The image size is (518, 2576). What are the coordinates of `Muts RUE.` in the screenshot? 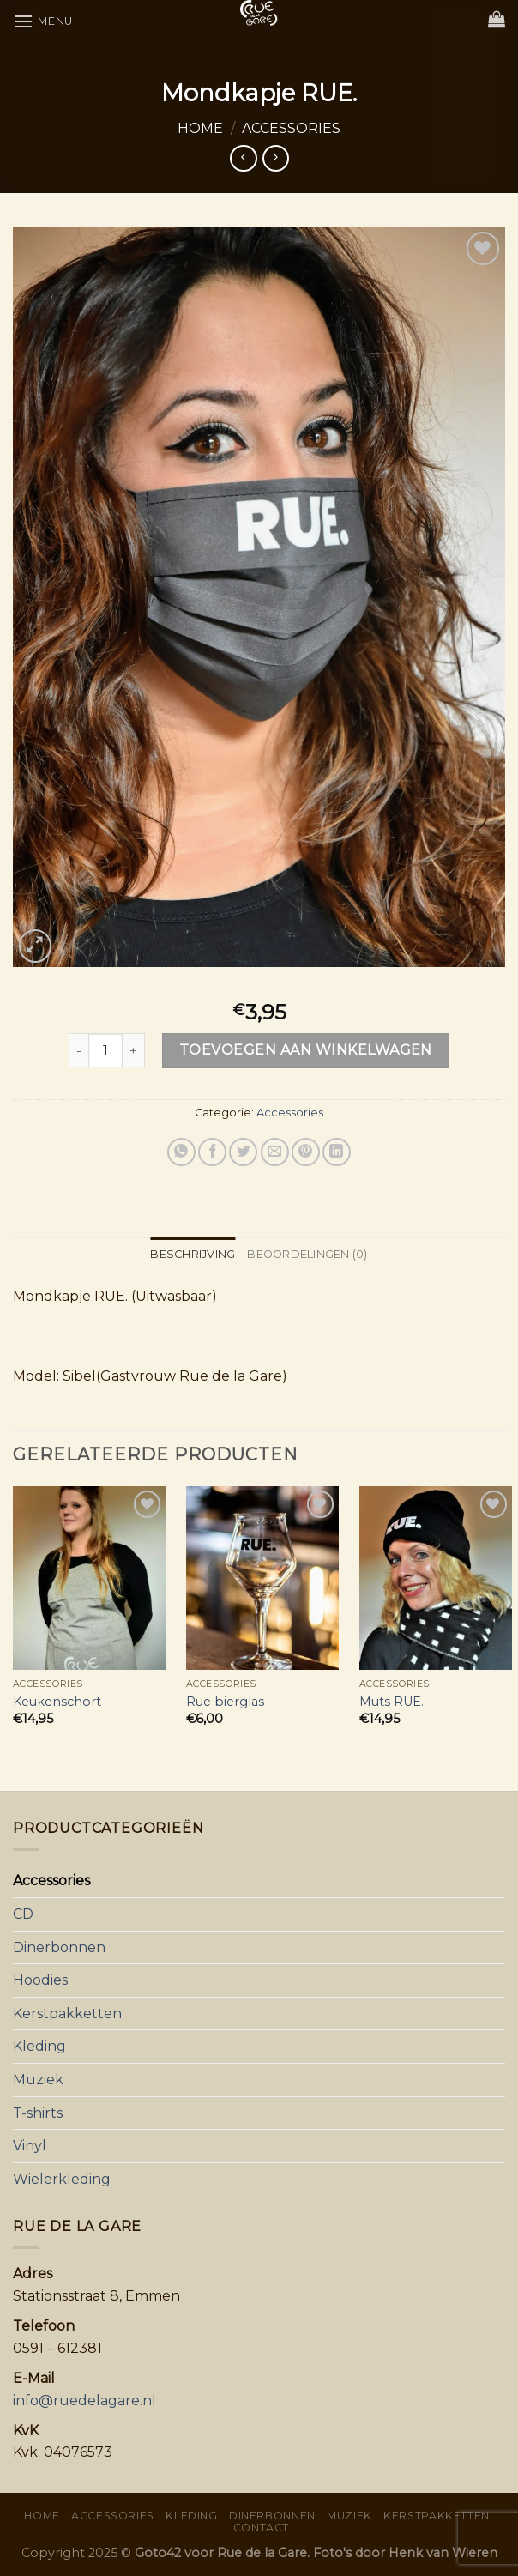 It's located at (391, 1701).